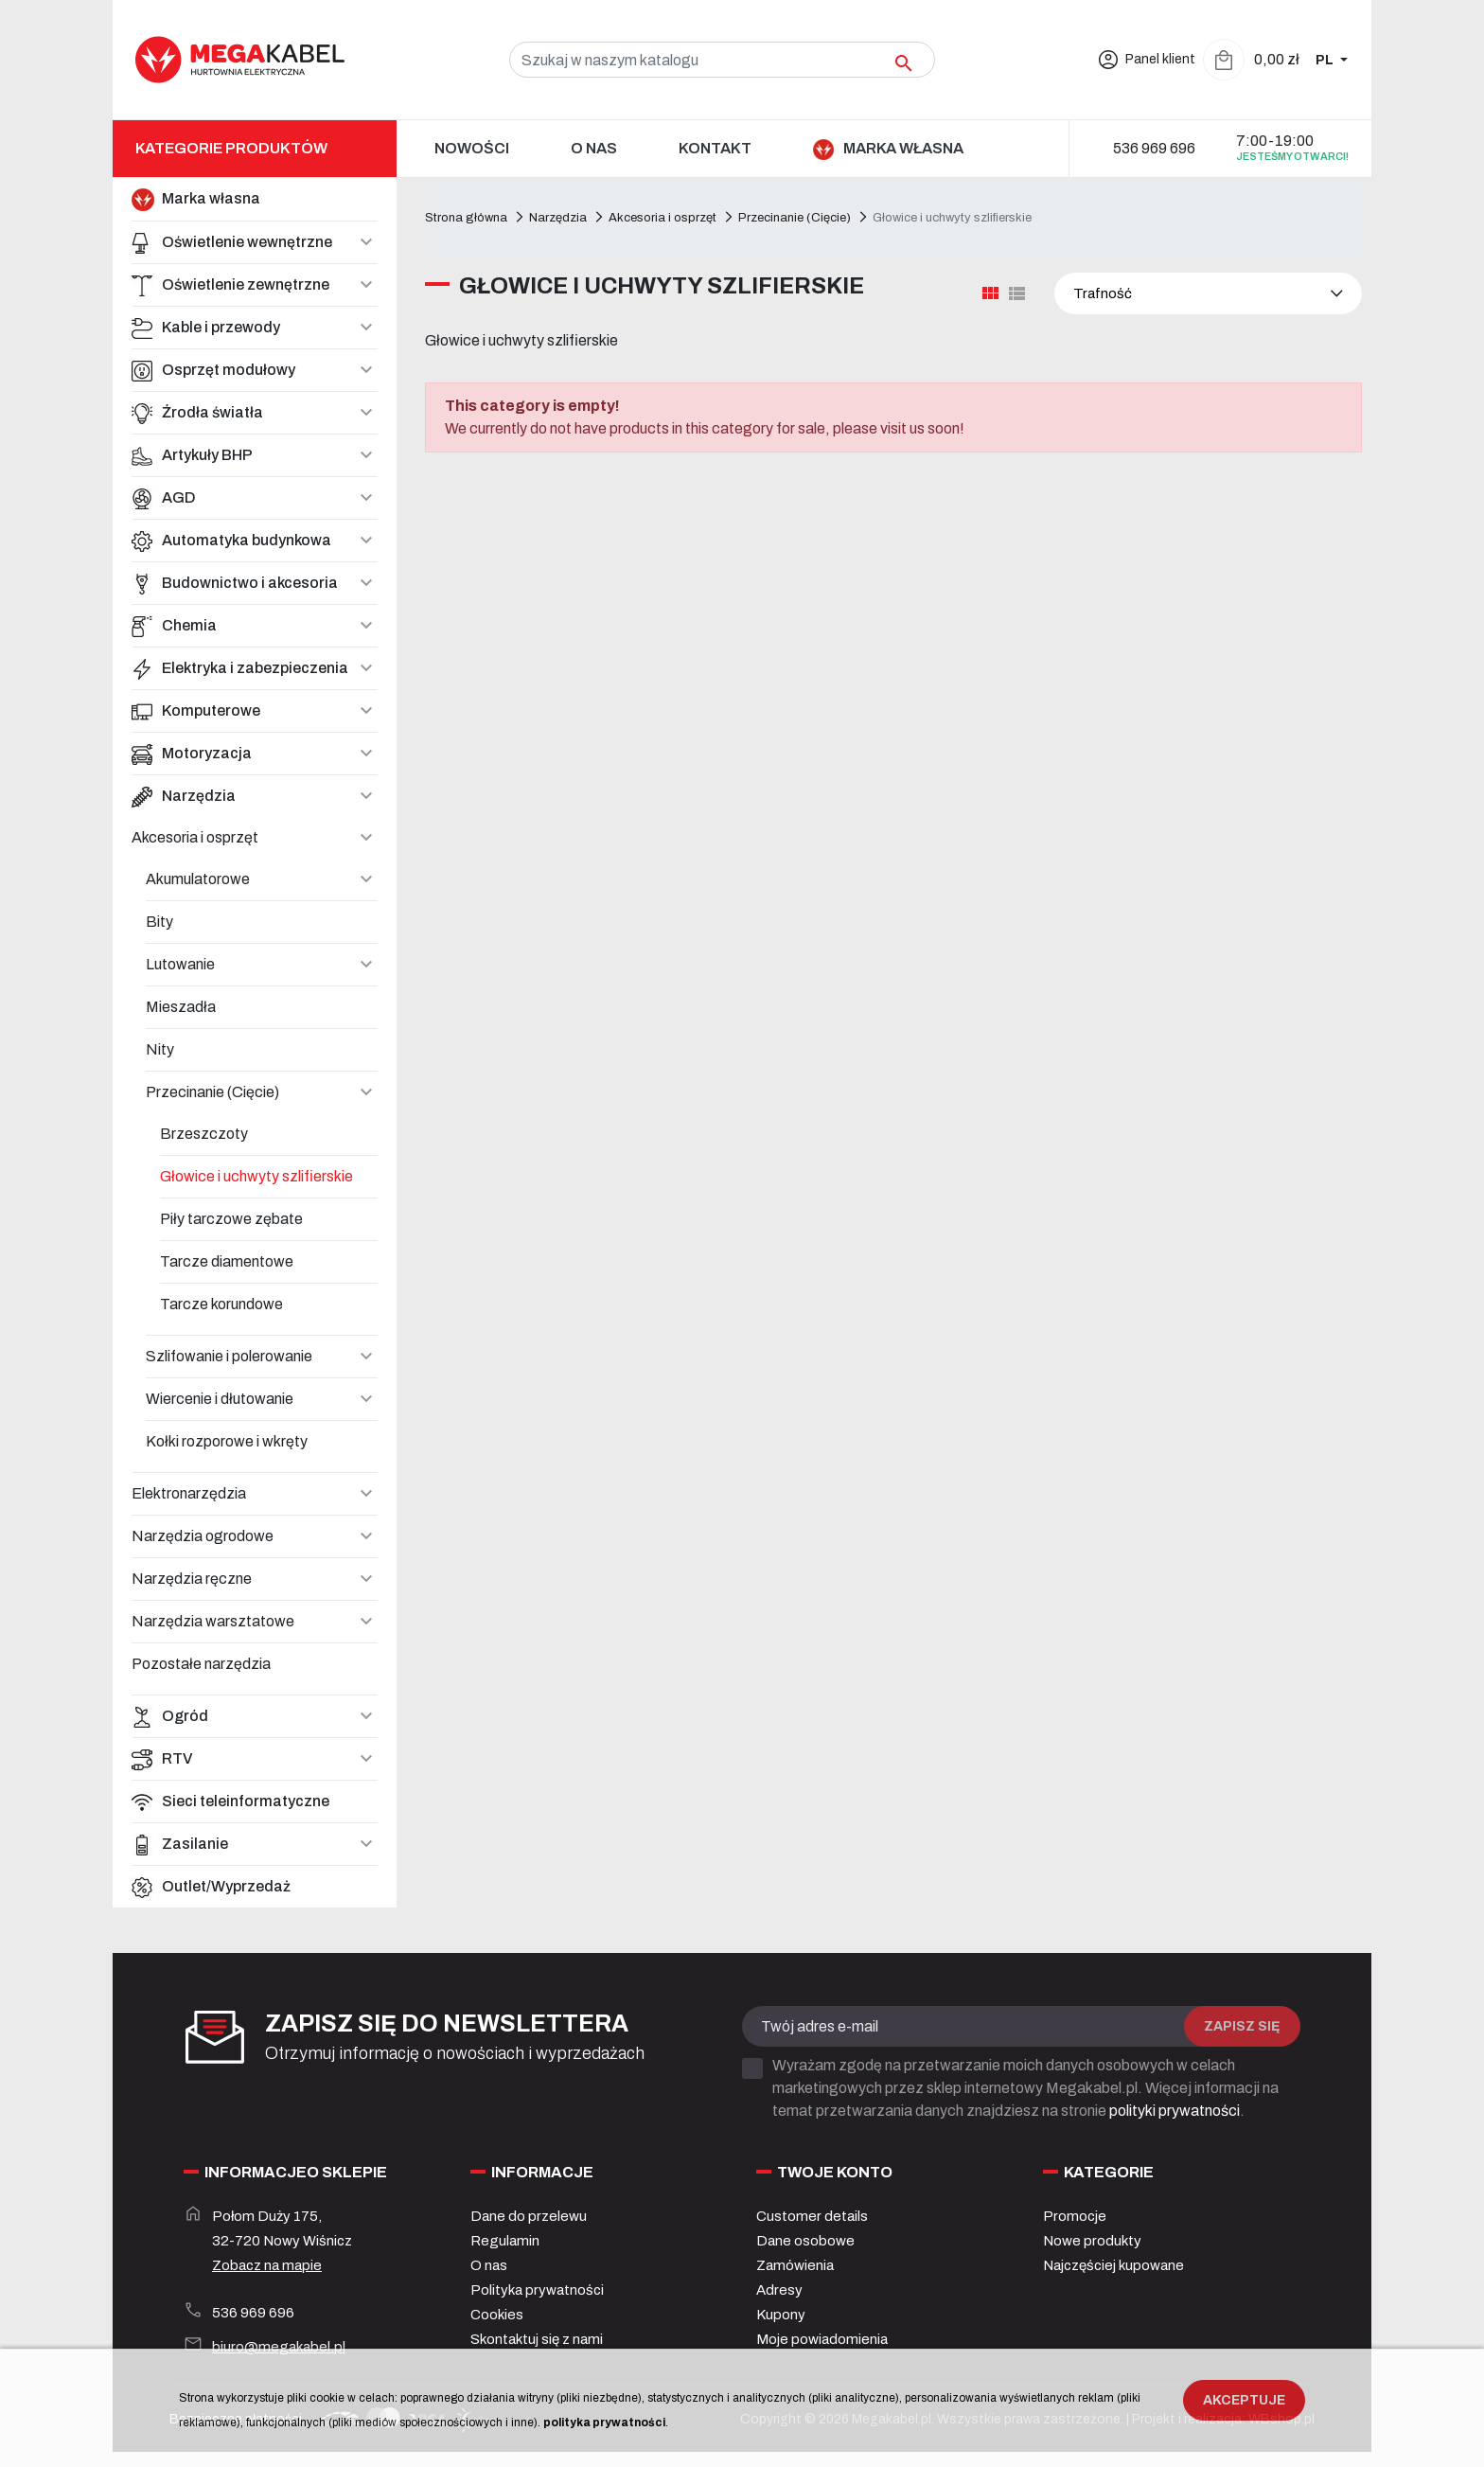 The height and width of the screenshot is (2467, 1484). I want to click on Moje powiadomienia, so click(822, 2339).